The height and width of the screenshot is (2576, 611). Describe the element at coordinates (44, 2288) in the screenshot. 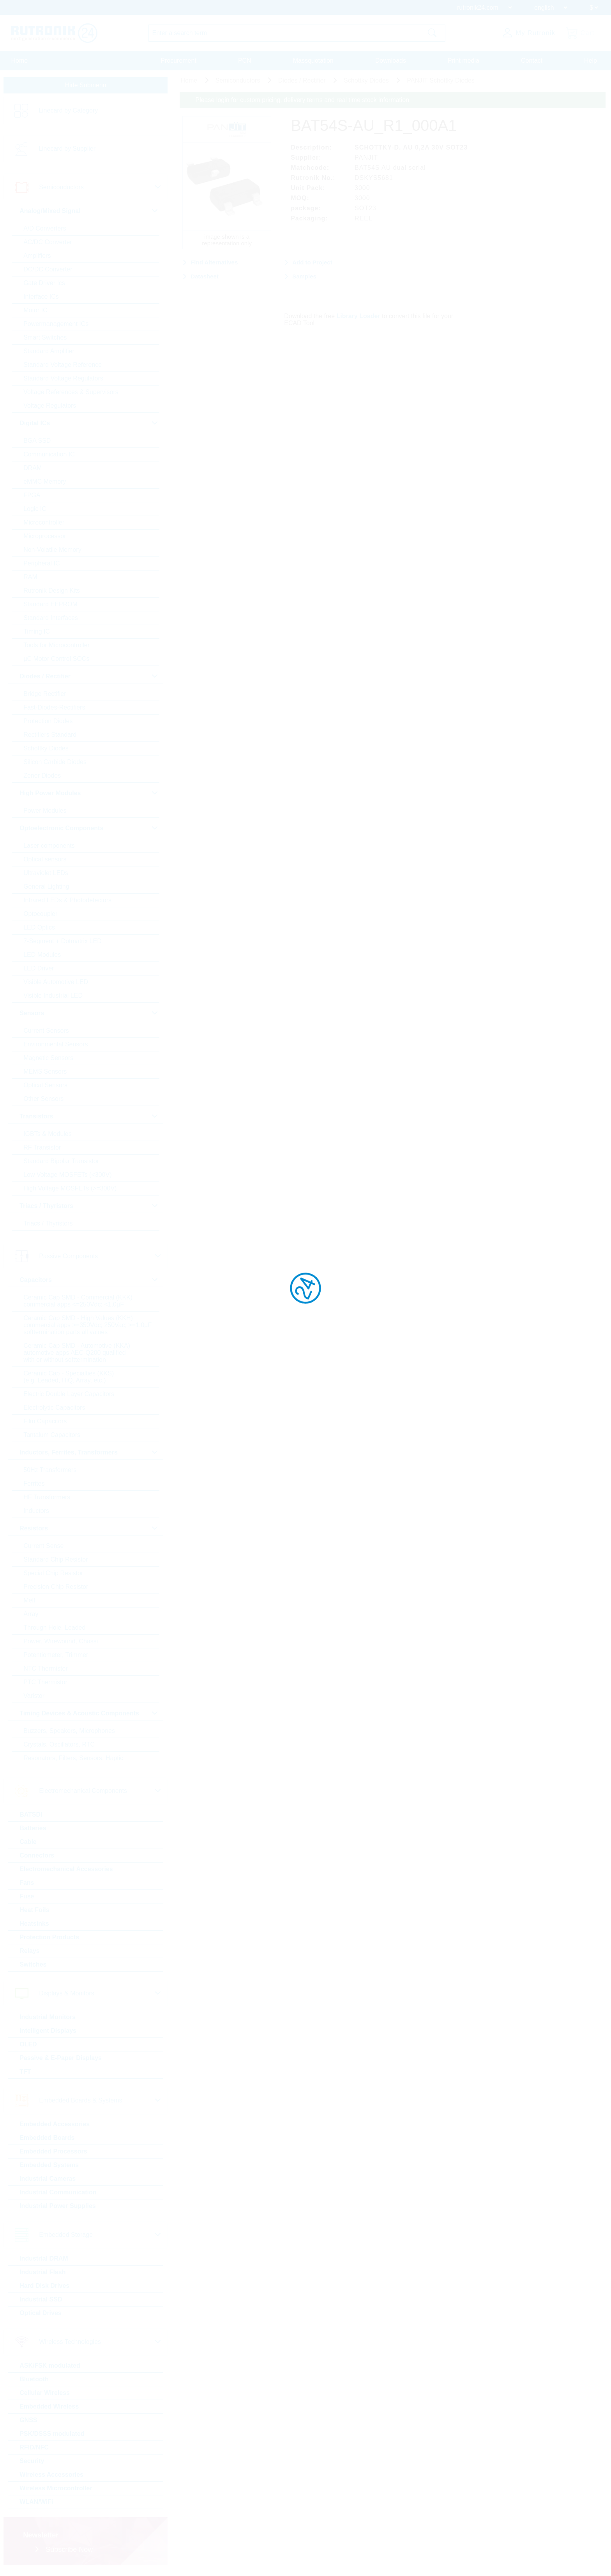

I see `Hard Disk Drives` at that location.